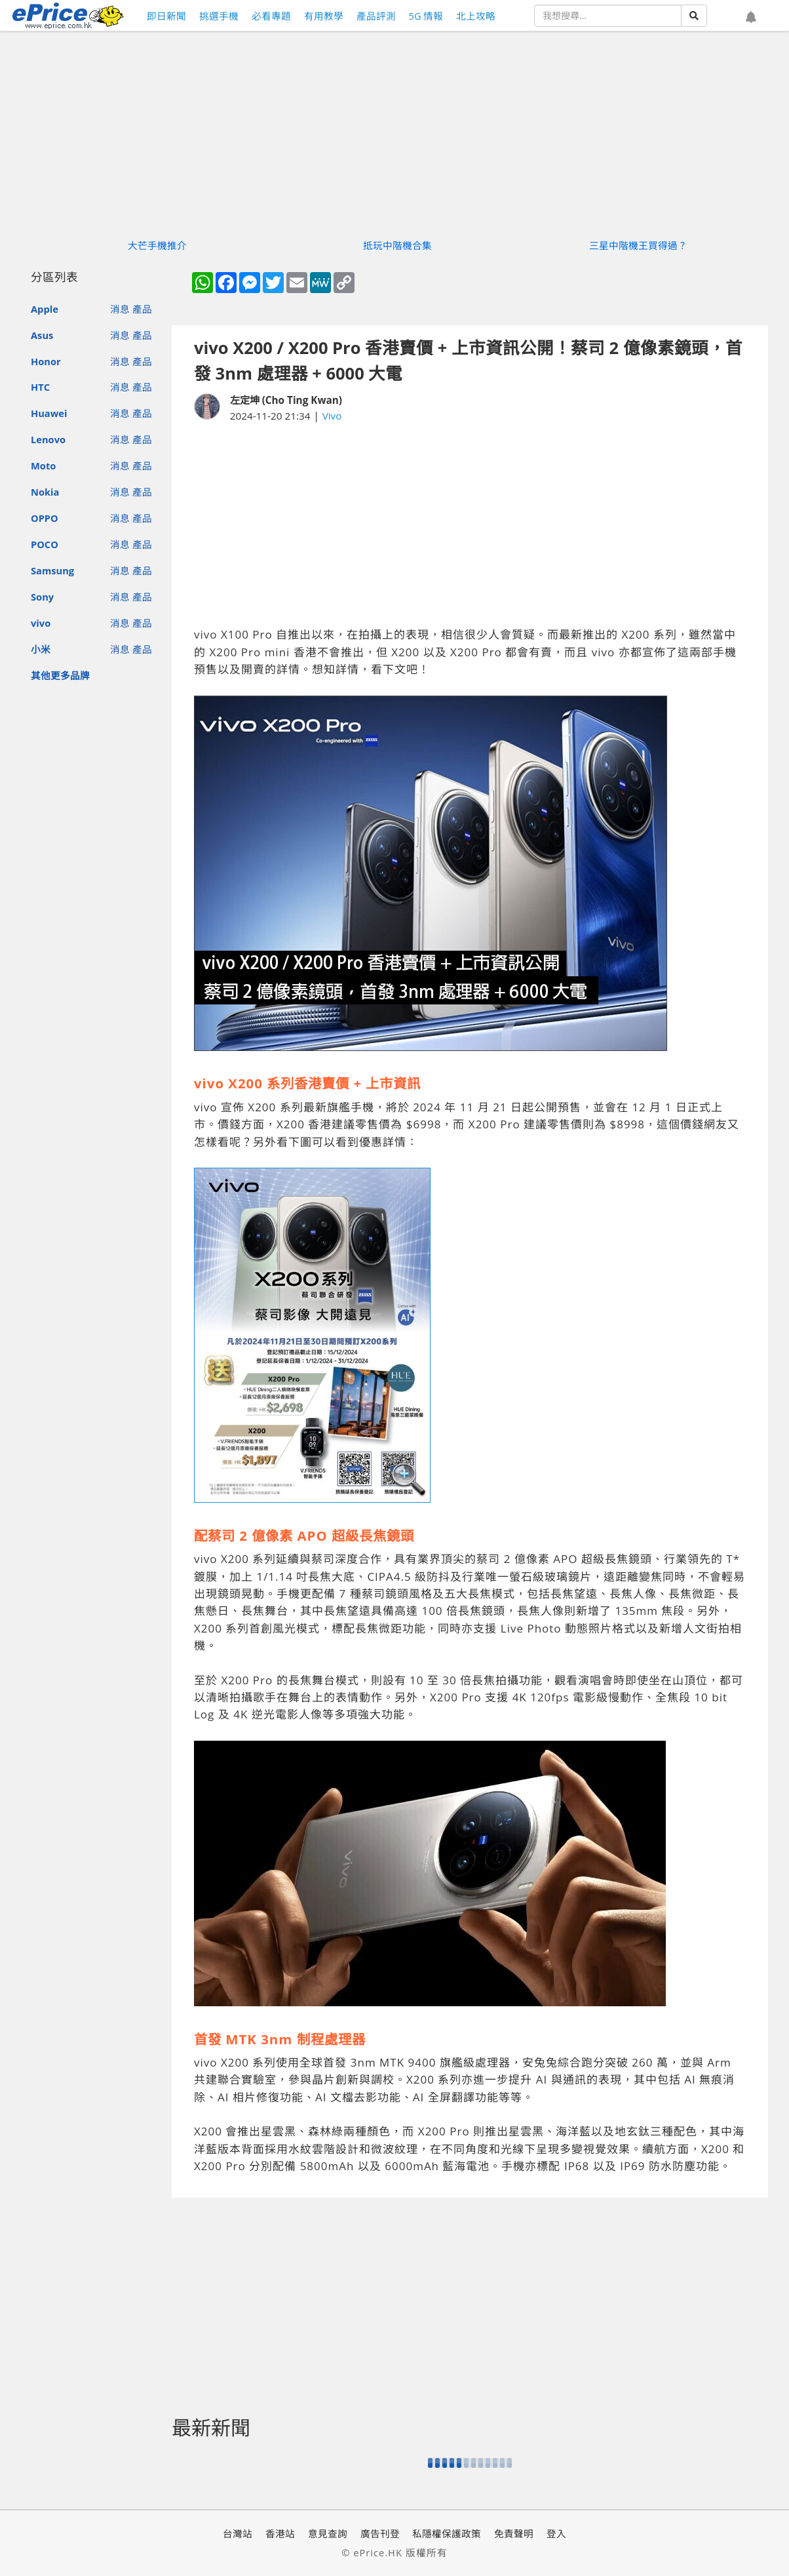 This screenshot has height=2576, width=789. I want to click on 三星中階機王買得過？, so click(638, 245).